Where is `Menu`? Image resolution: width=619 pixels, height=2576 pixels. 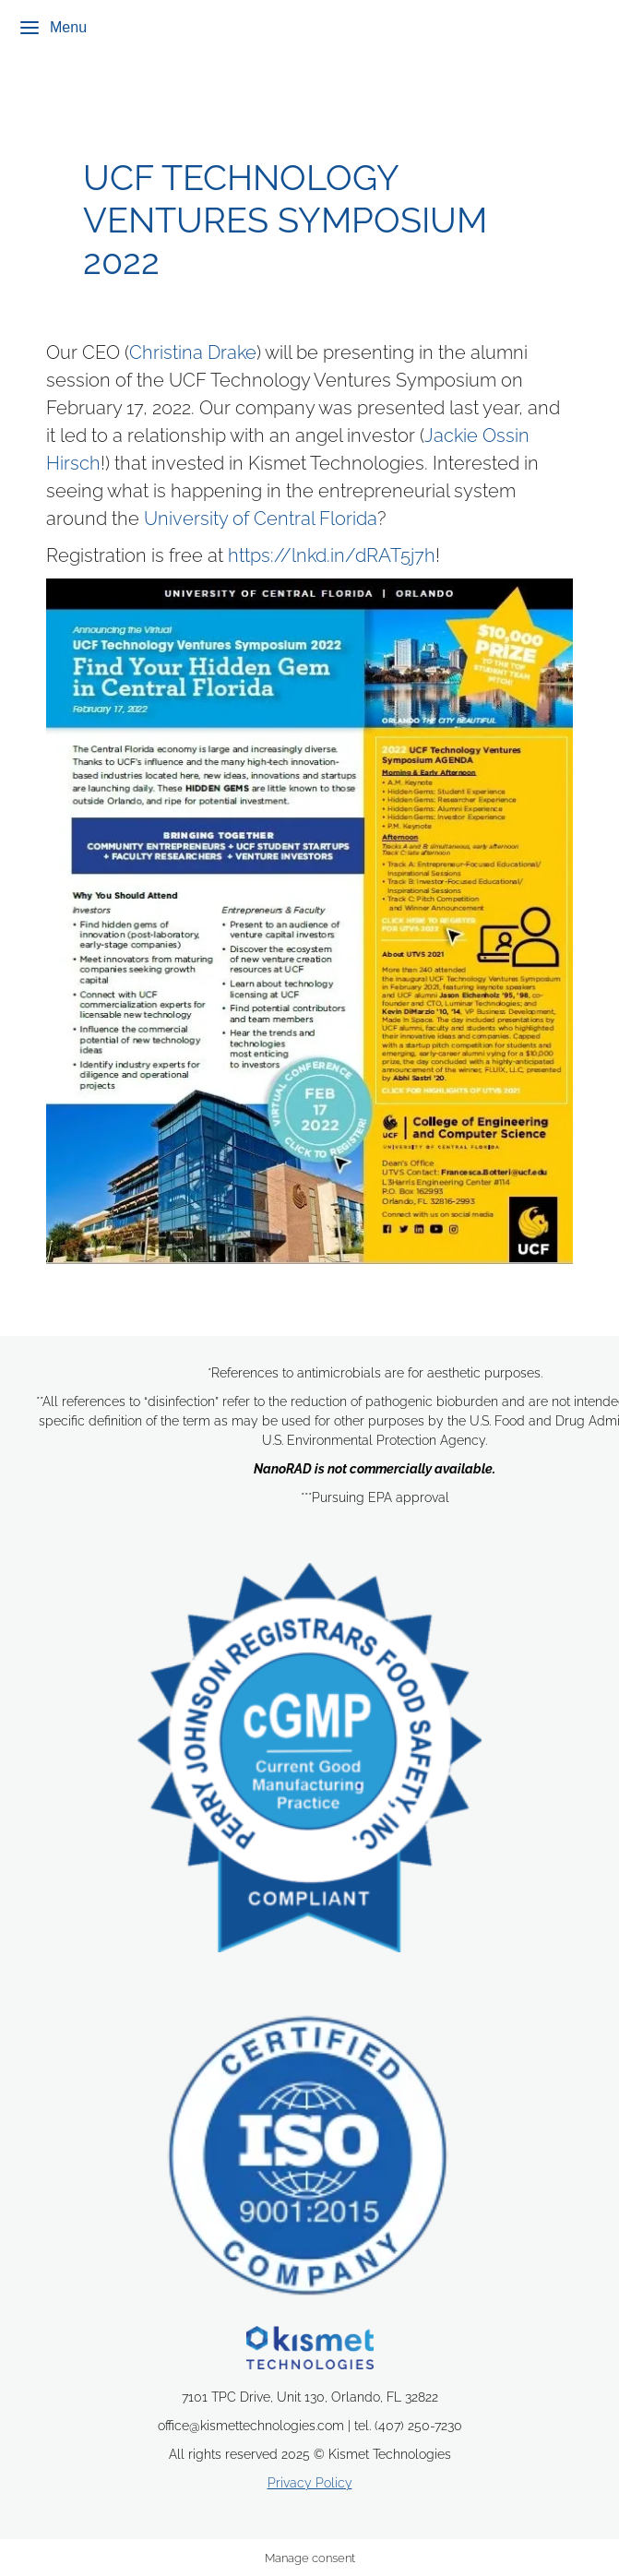
Menu is located at coordinates (52, 28).